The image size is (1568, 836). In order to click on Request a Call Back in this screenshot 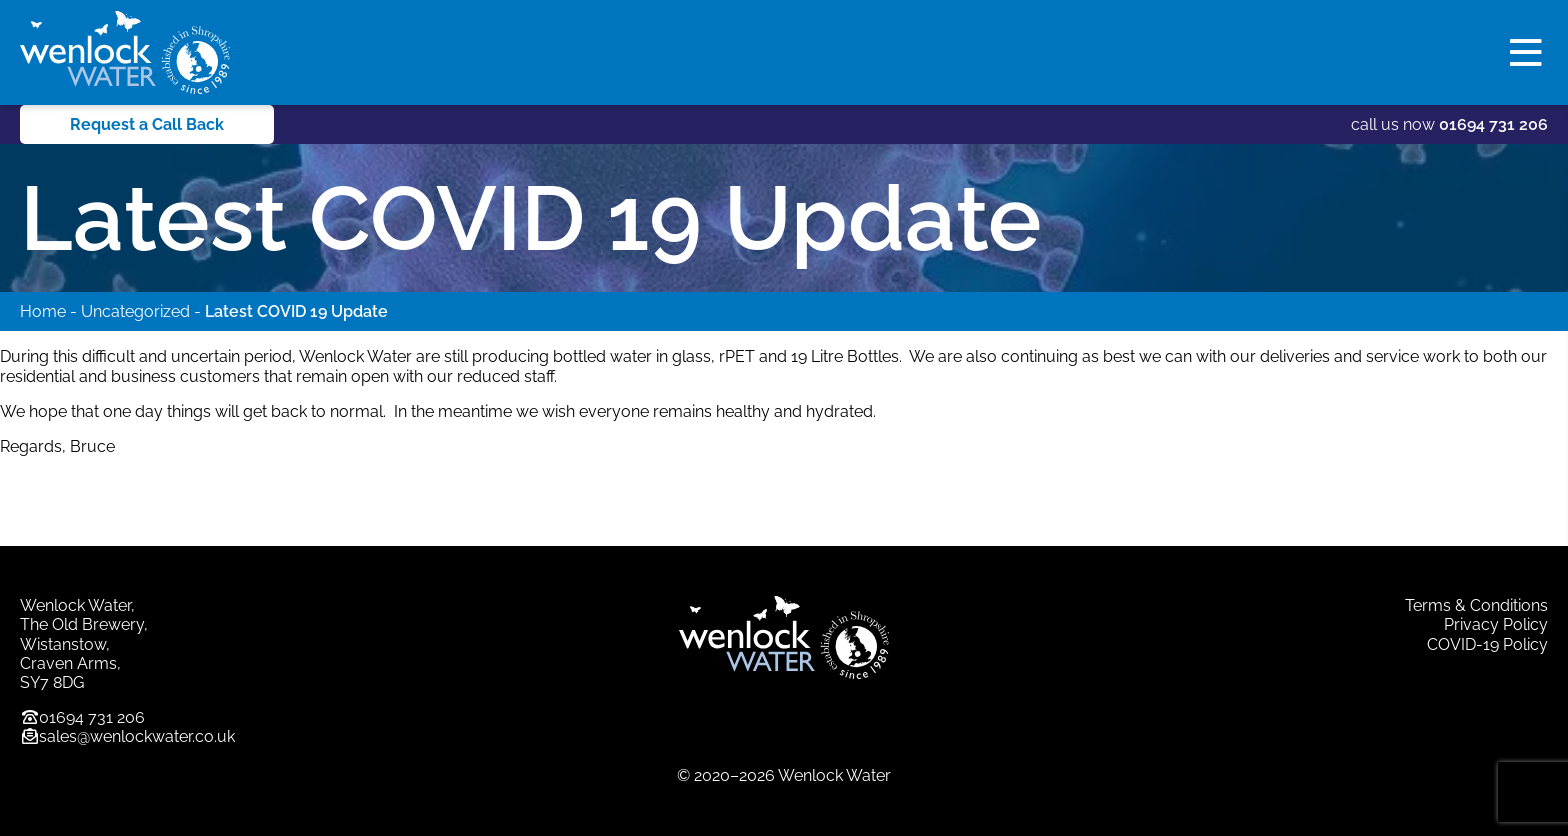, I will do `click(147, 124)`.